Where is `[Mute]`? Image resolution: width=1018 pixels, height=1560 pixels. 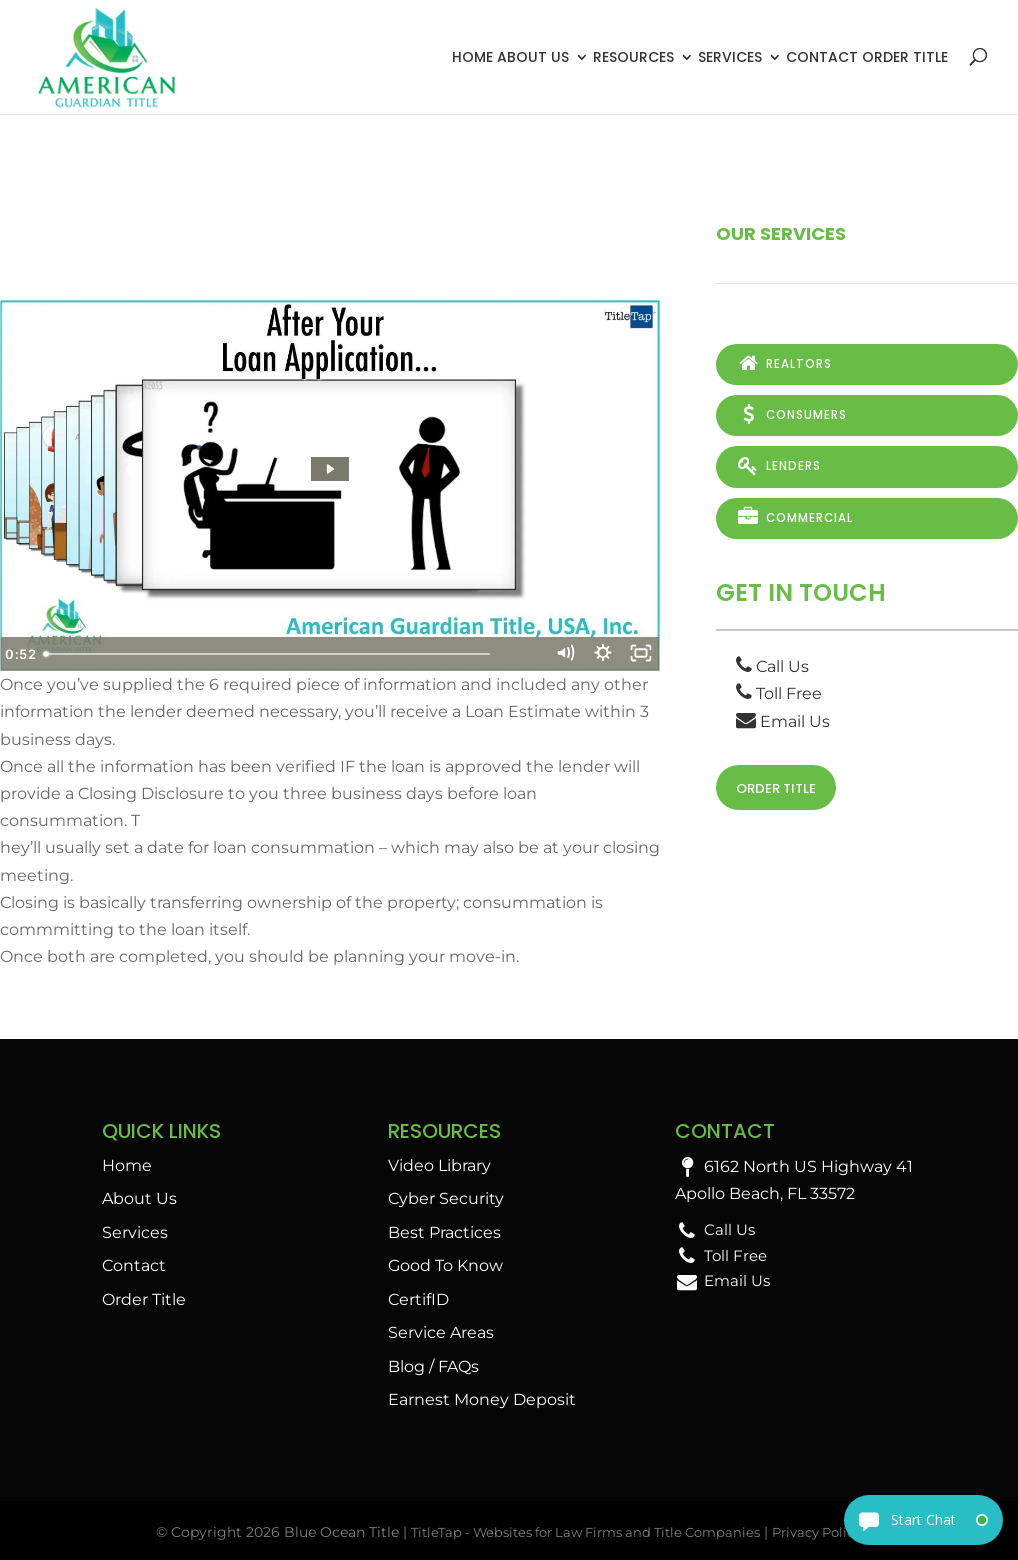
[Mute] is located at coordinates (560, 654).